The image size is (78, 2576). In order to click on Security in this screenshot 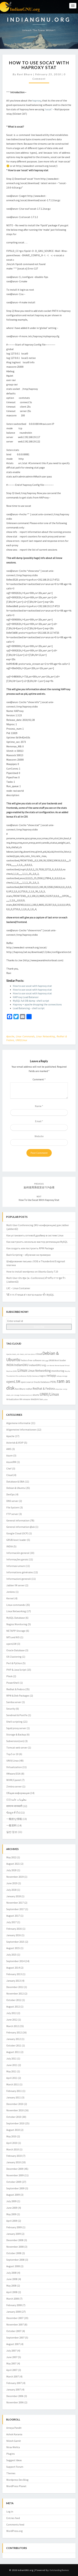, I will do `click(10, 1708)`.